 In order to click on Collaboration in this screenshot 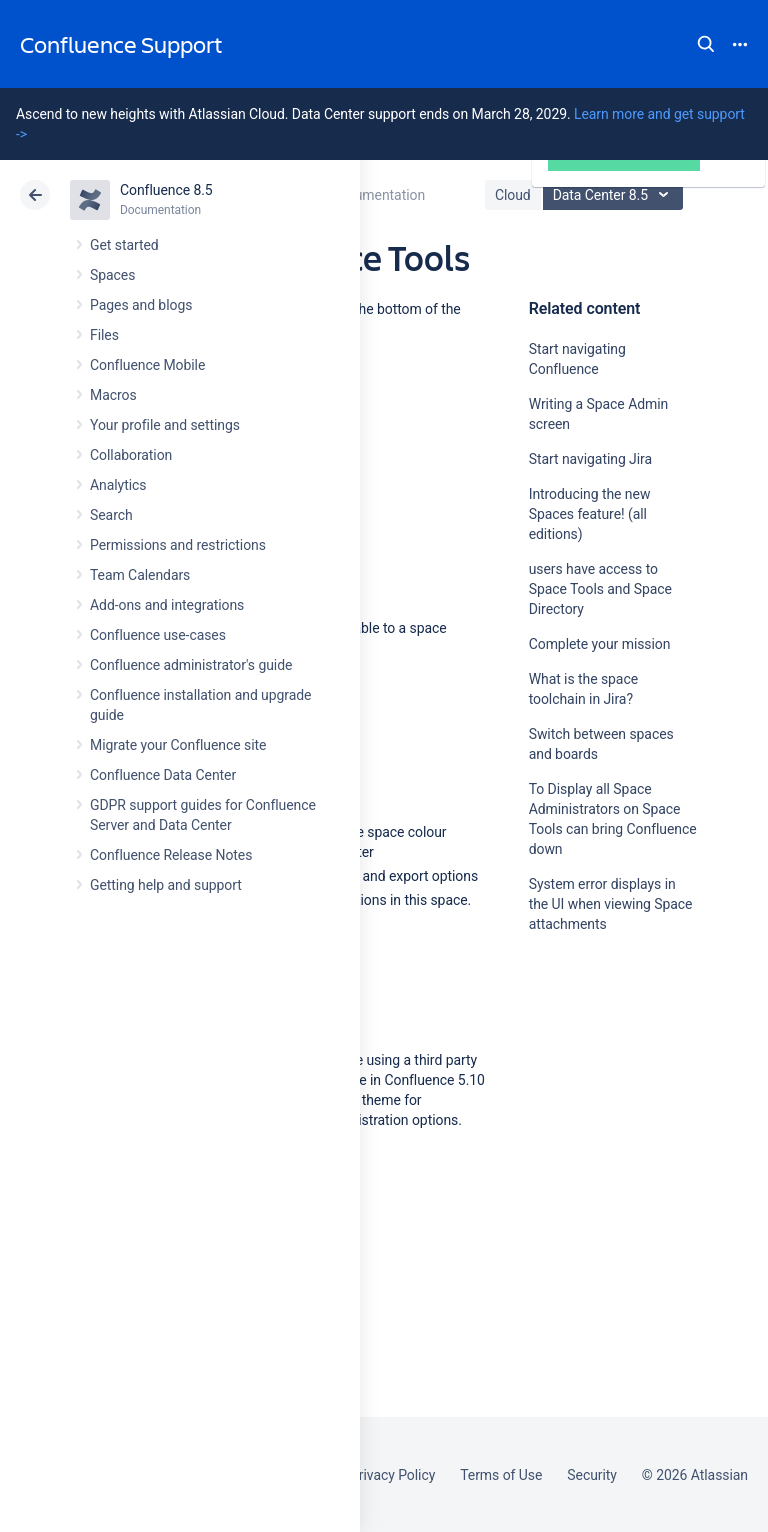, I will do `click(131, 455)`.